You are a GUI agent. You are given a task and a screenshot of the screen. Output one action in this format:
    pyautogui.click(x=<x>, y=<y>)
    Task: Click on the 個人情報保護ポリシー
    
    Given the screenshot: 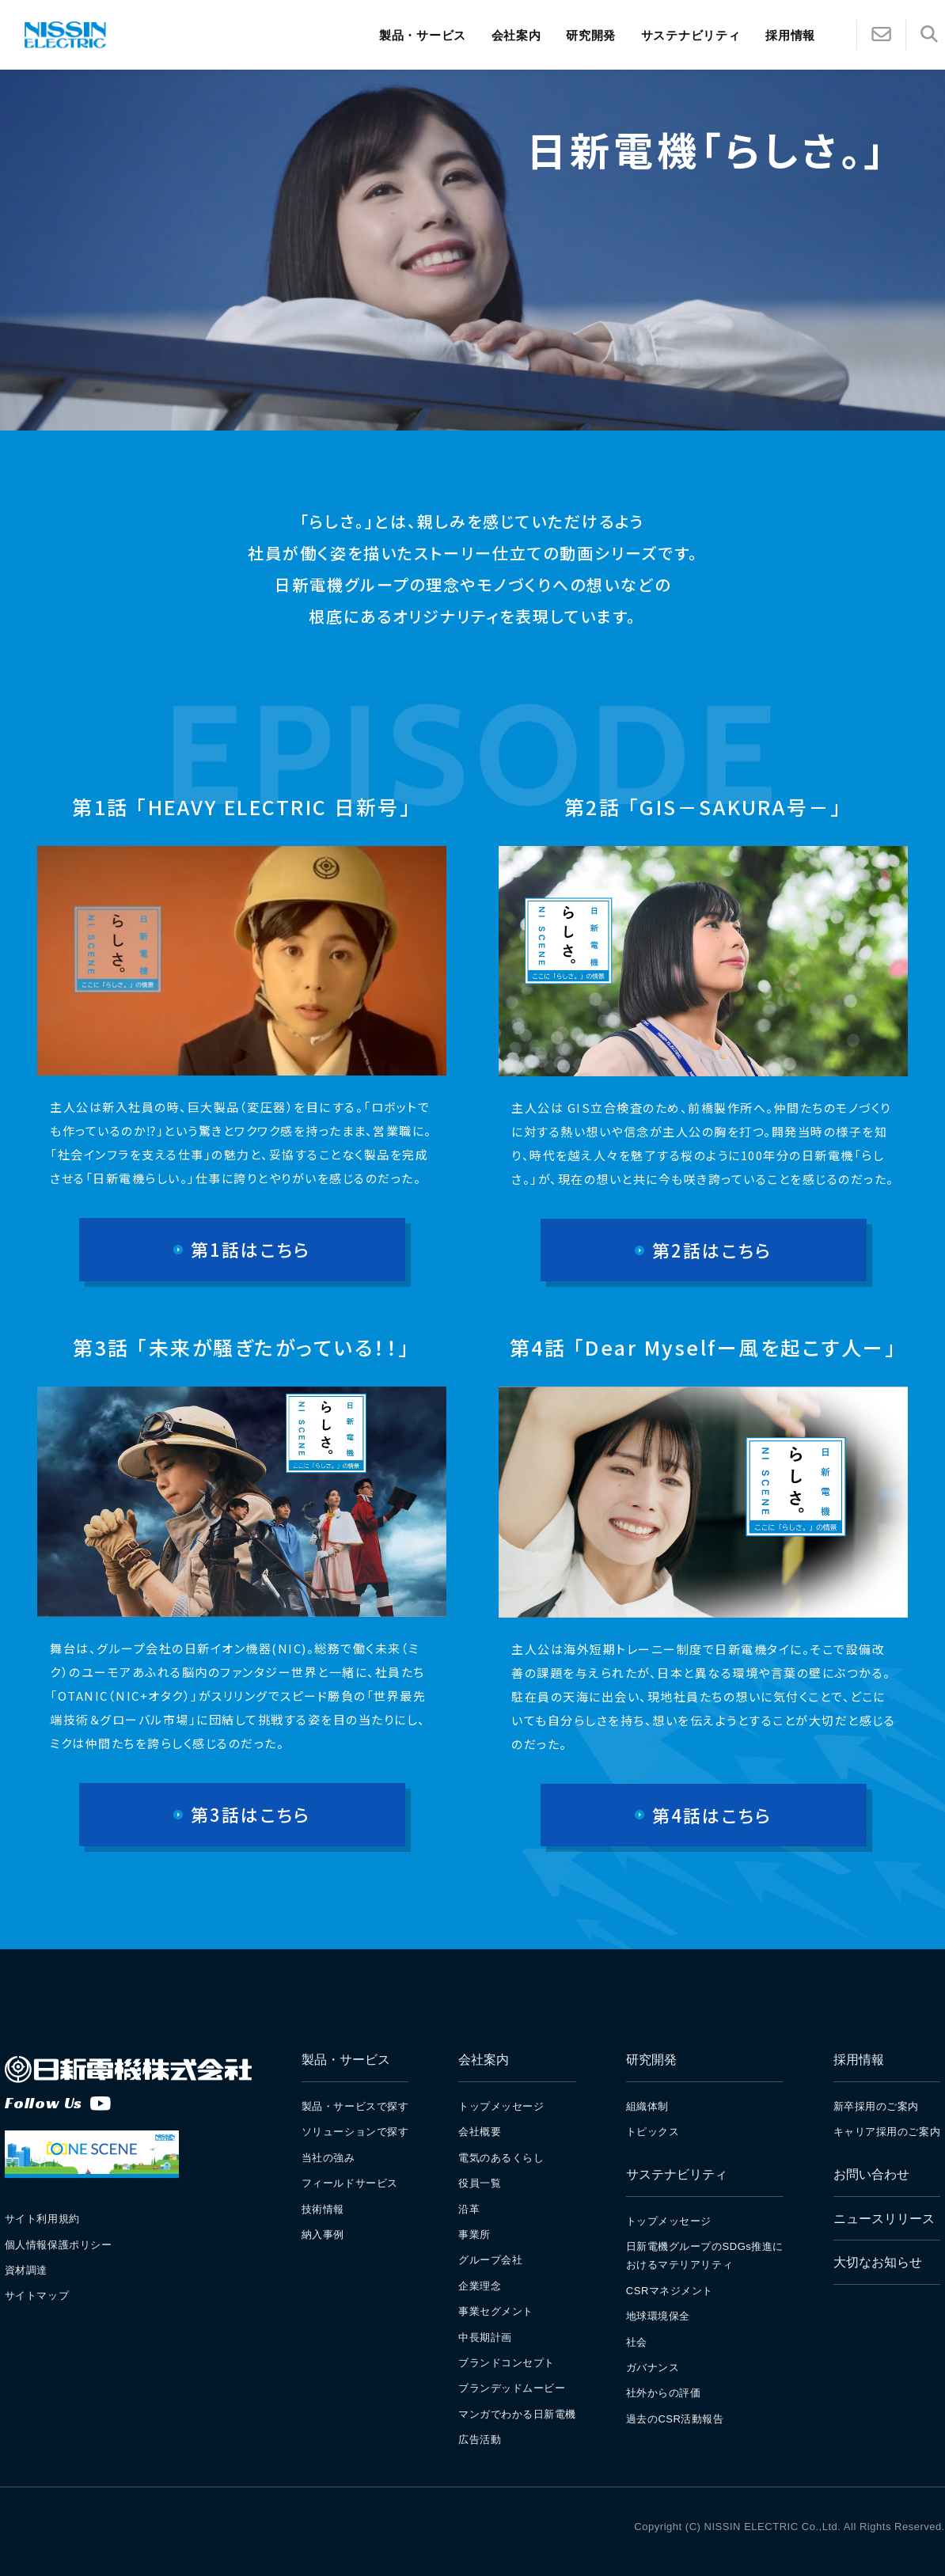 What is the action you would take?
    pyautogui.click(x=58, y=2245)
    